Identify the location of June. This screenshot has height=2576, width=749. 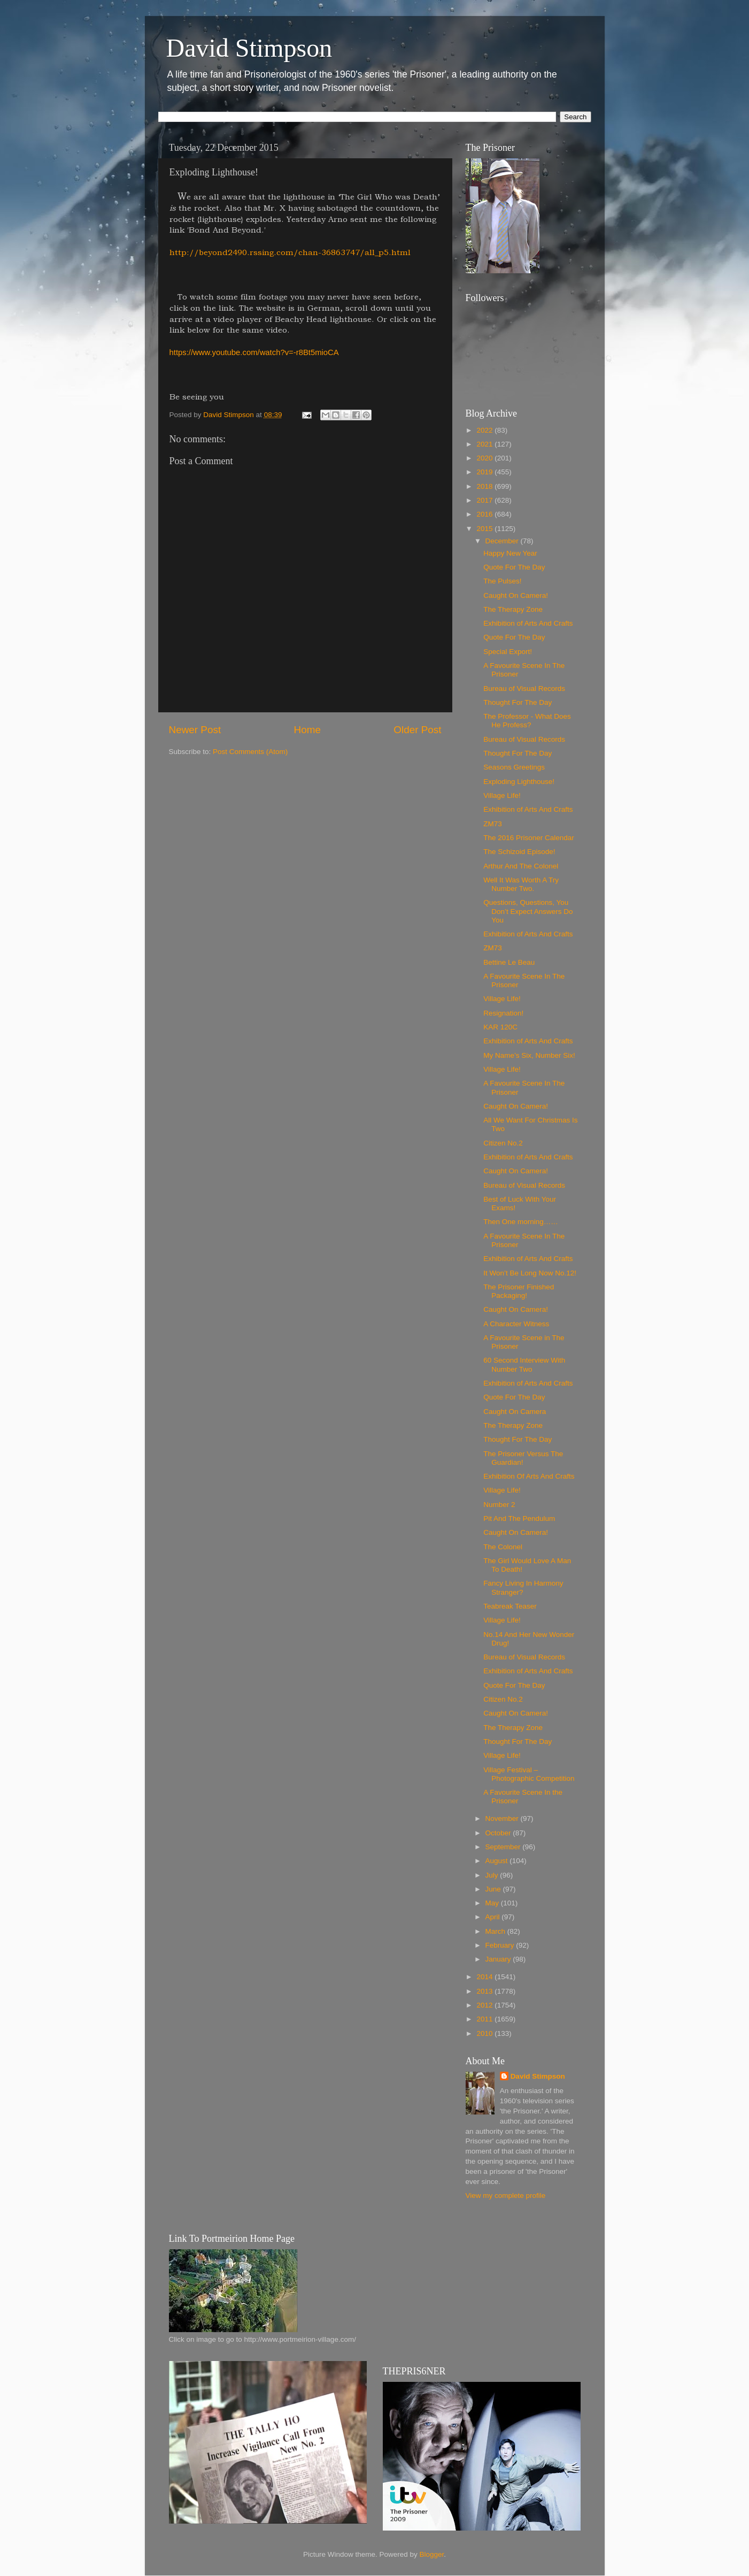
(494, 1889).